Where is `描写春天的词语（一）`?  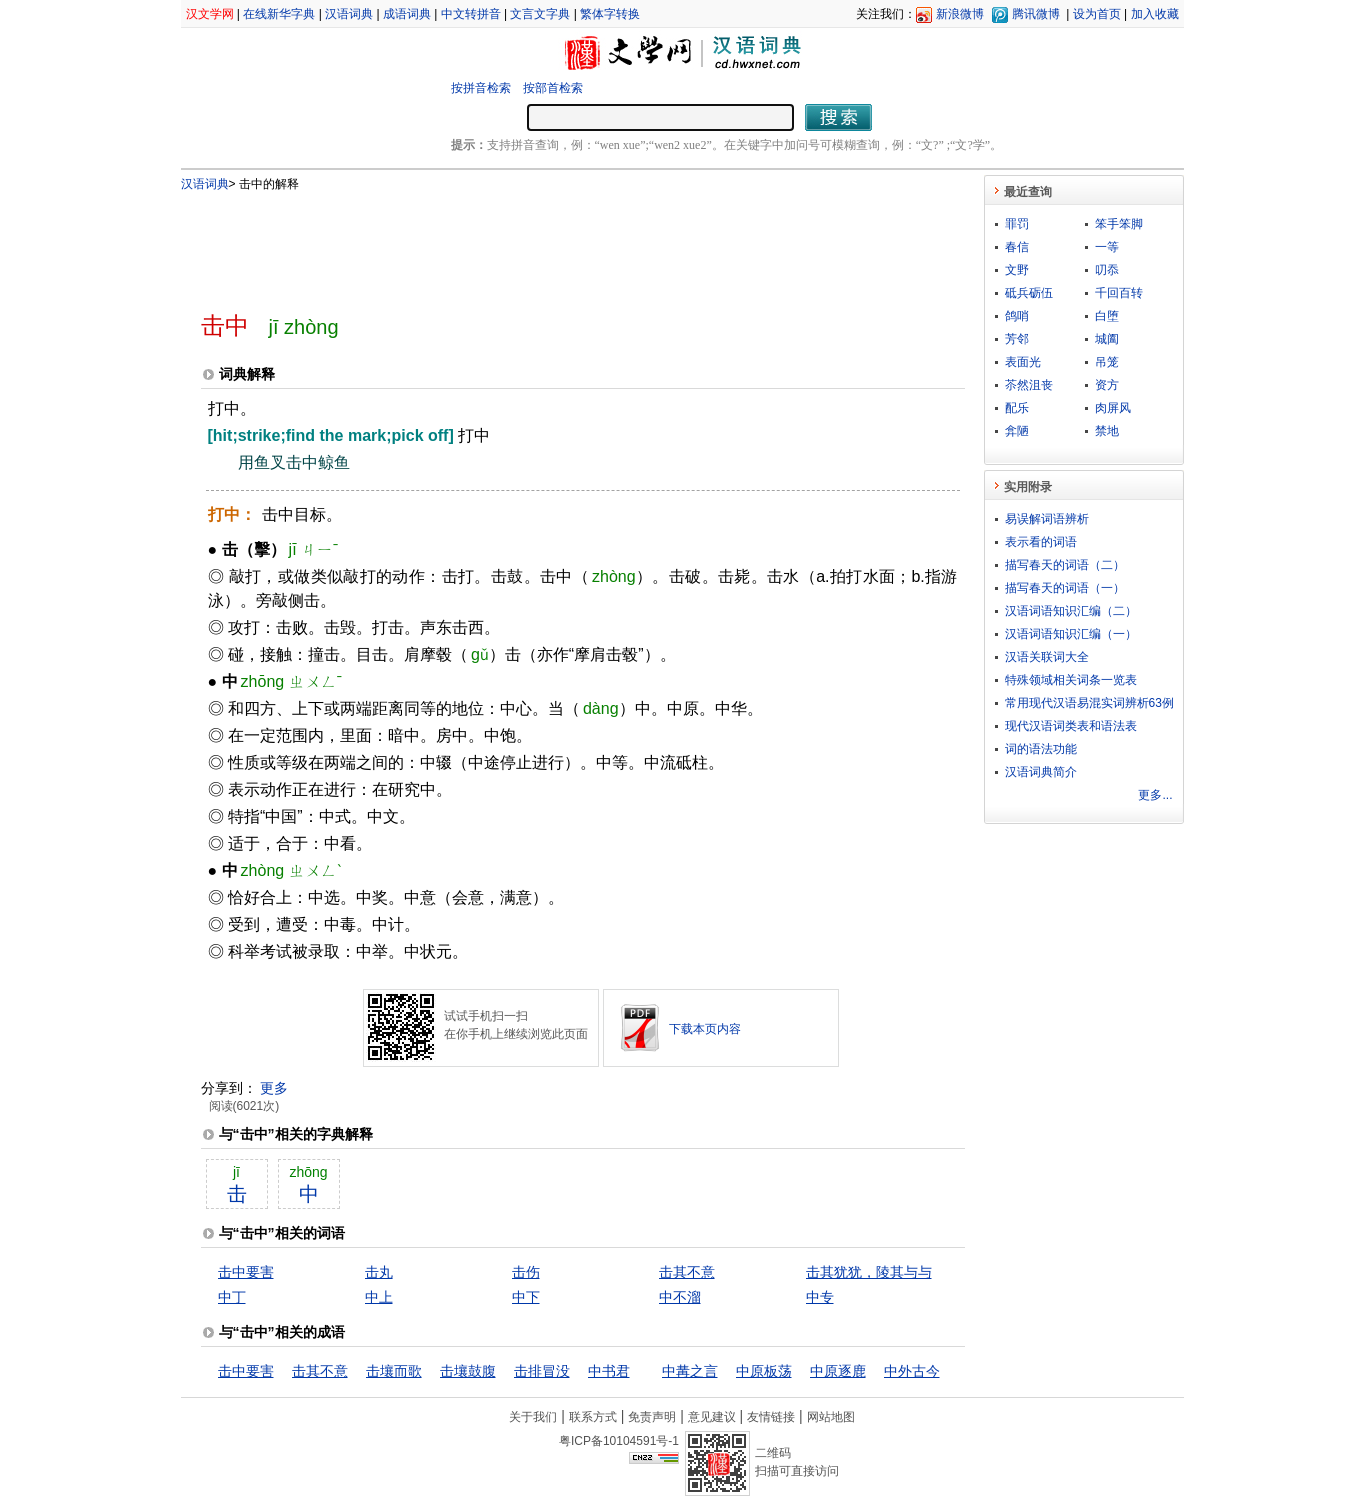 描写春天的词语（一） is located at coordinates (1065, 588).